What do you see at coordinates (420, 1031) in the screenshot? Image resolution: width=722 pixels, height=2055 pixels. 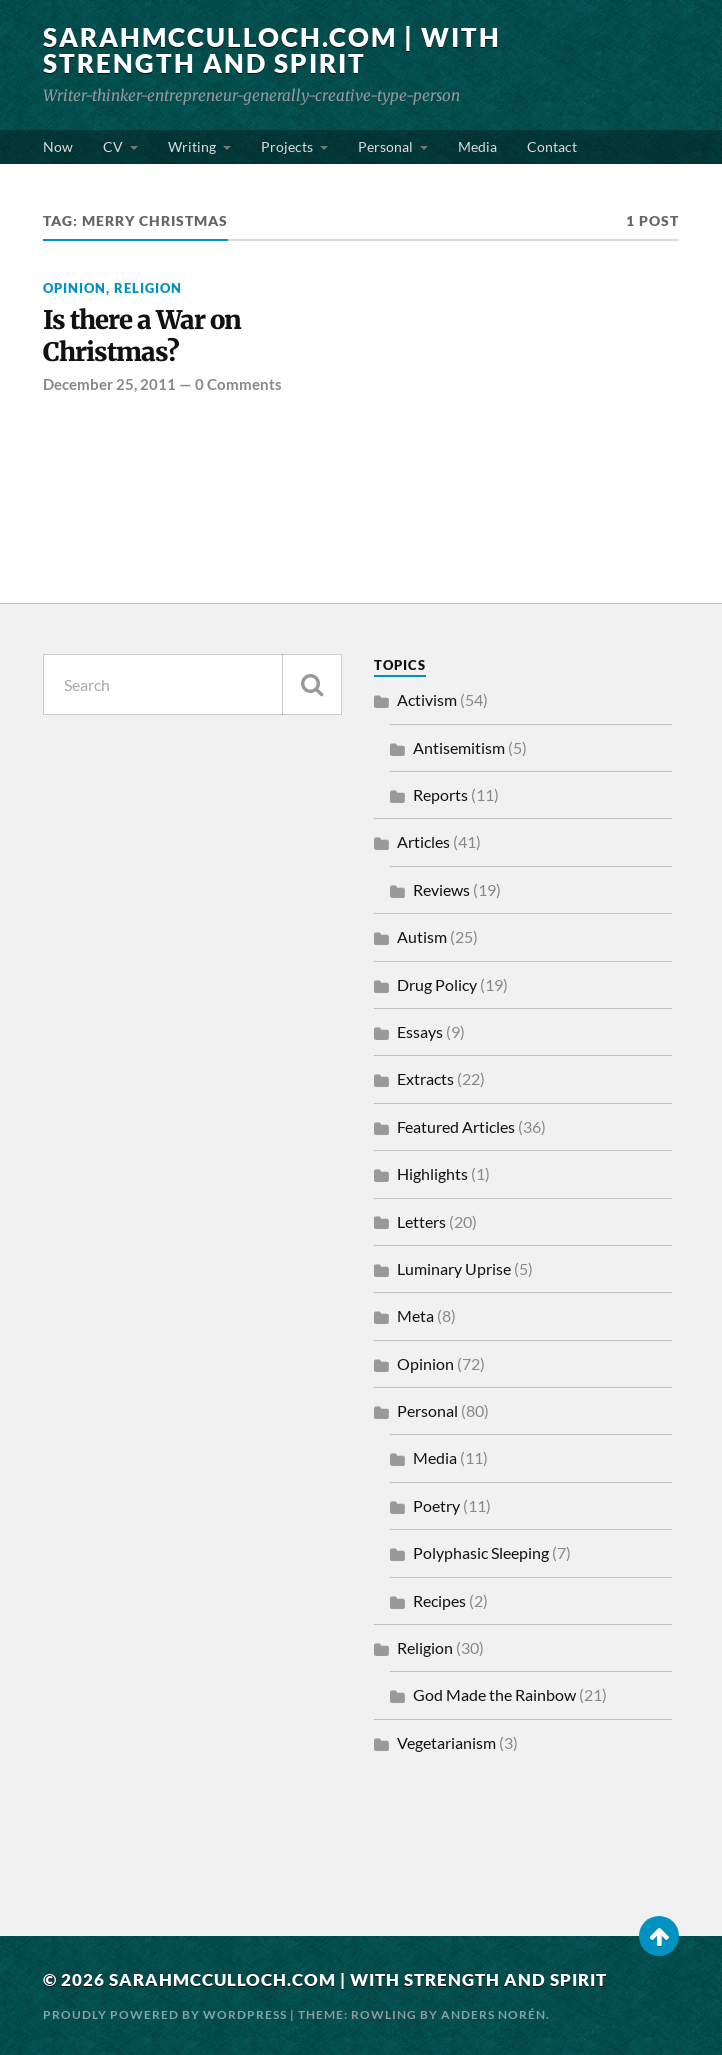 I see `Essays` at bounding box center [420, 1031].